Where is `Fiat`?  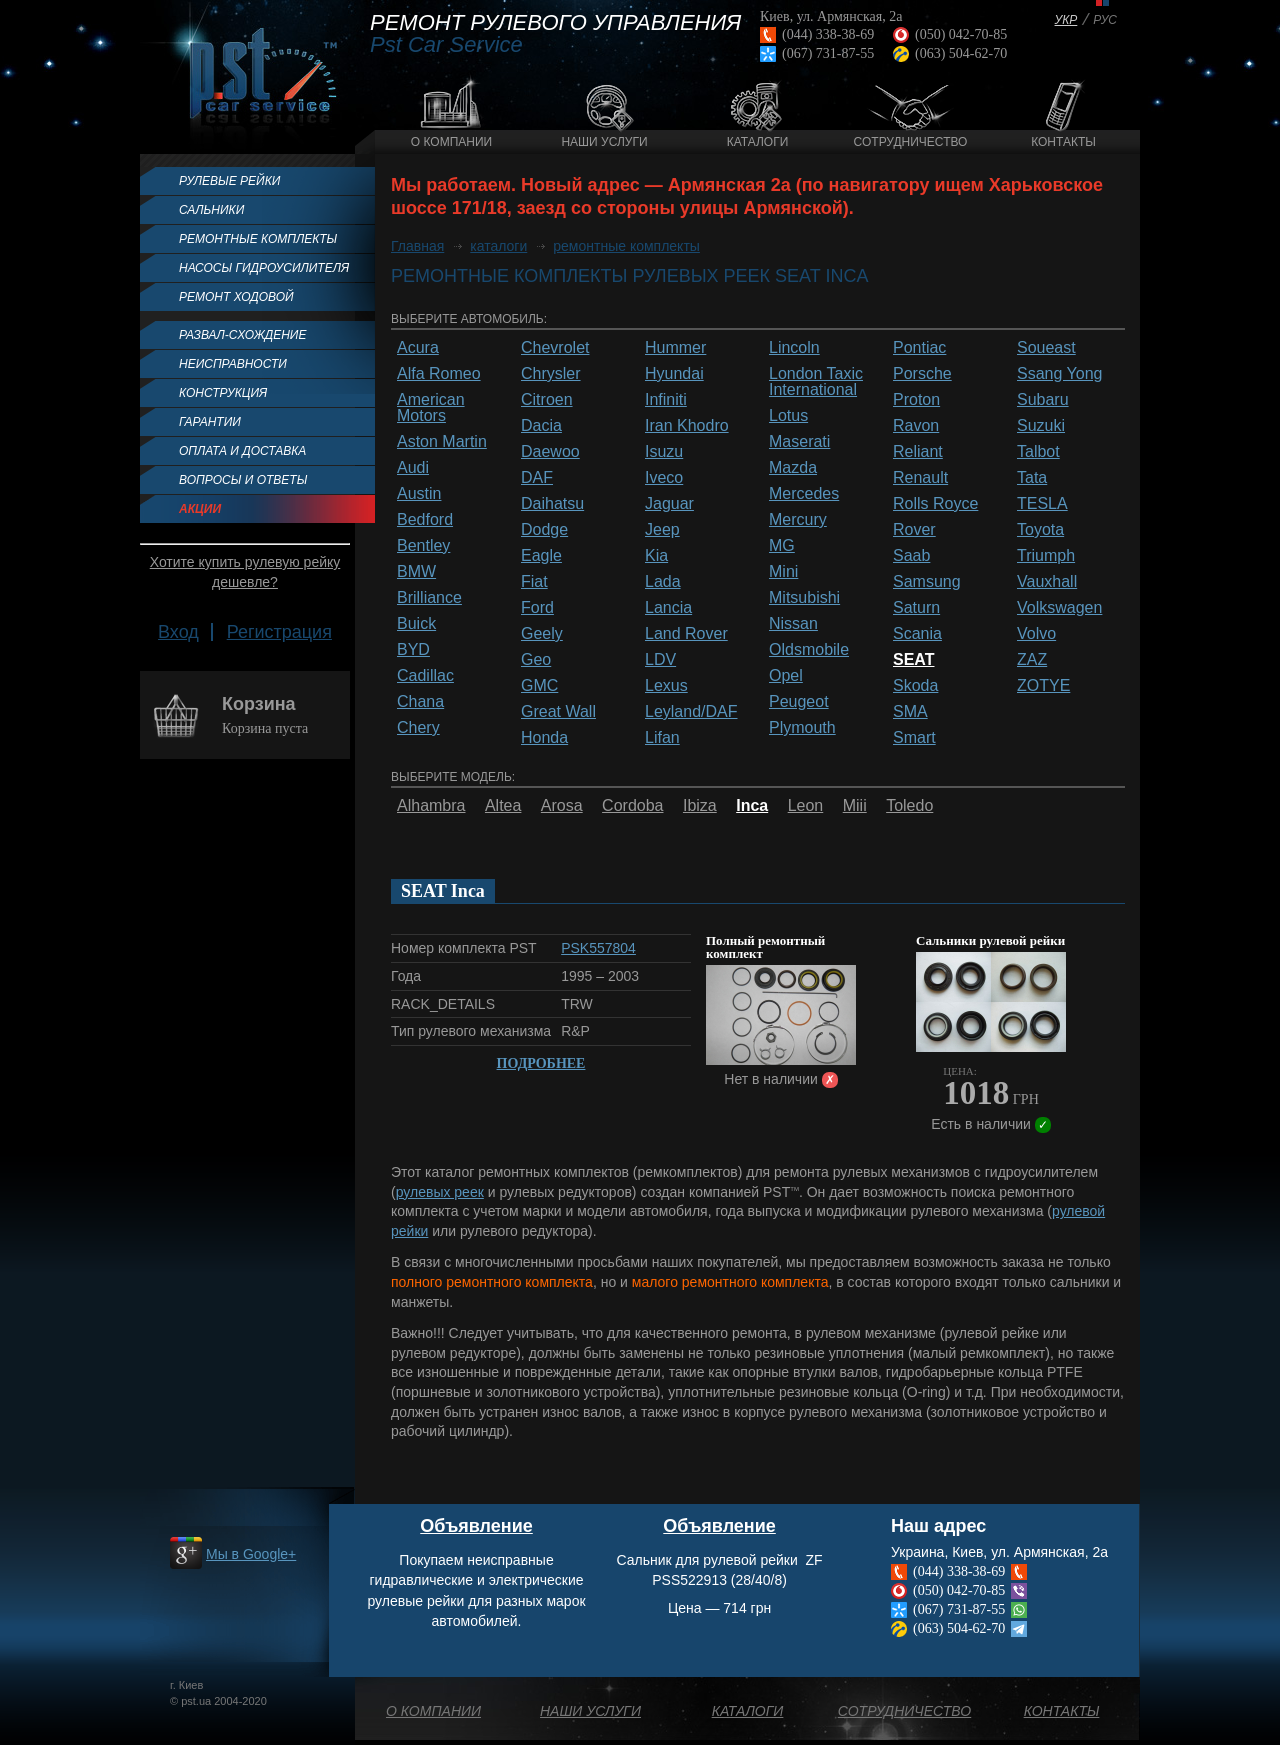 Fiat is located at coordinates (534, 582).